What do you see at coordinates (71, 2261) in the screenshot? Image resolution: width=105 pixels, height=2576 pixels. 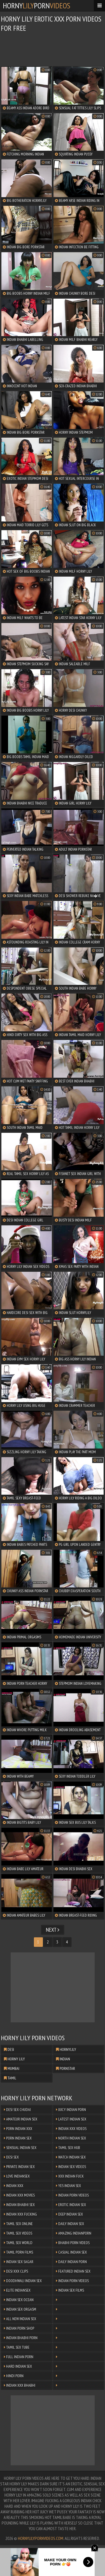 I see `Daily Indian Porn` at bounding box center [71, 2261].